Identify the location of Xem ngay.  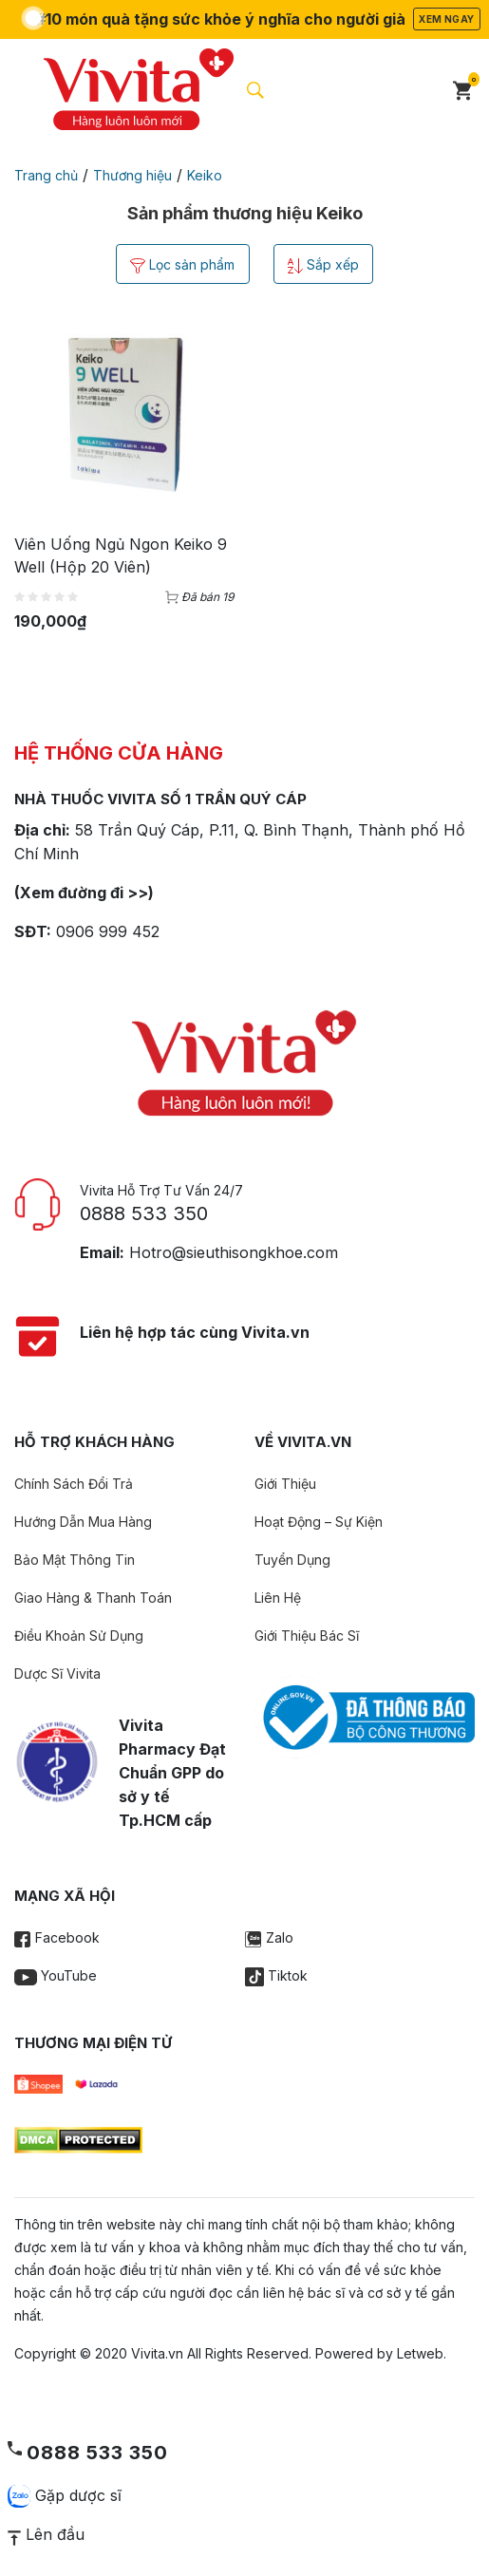
(446, 19).